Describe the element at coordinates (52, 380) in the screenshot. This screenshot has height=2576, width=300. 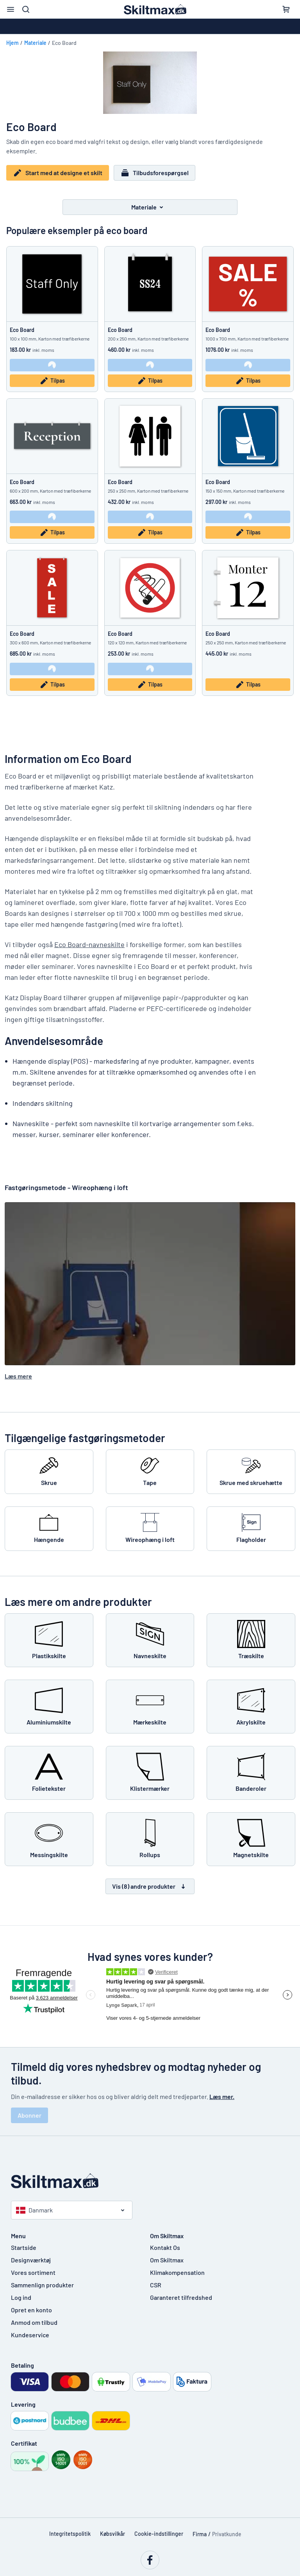
I see `Tilpas` at that location.